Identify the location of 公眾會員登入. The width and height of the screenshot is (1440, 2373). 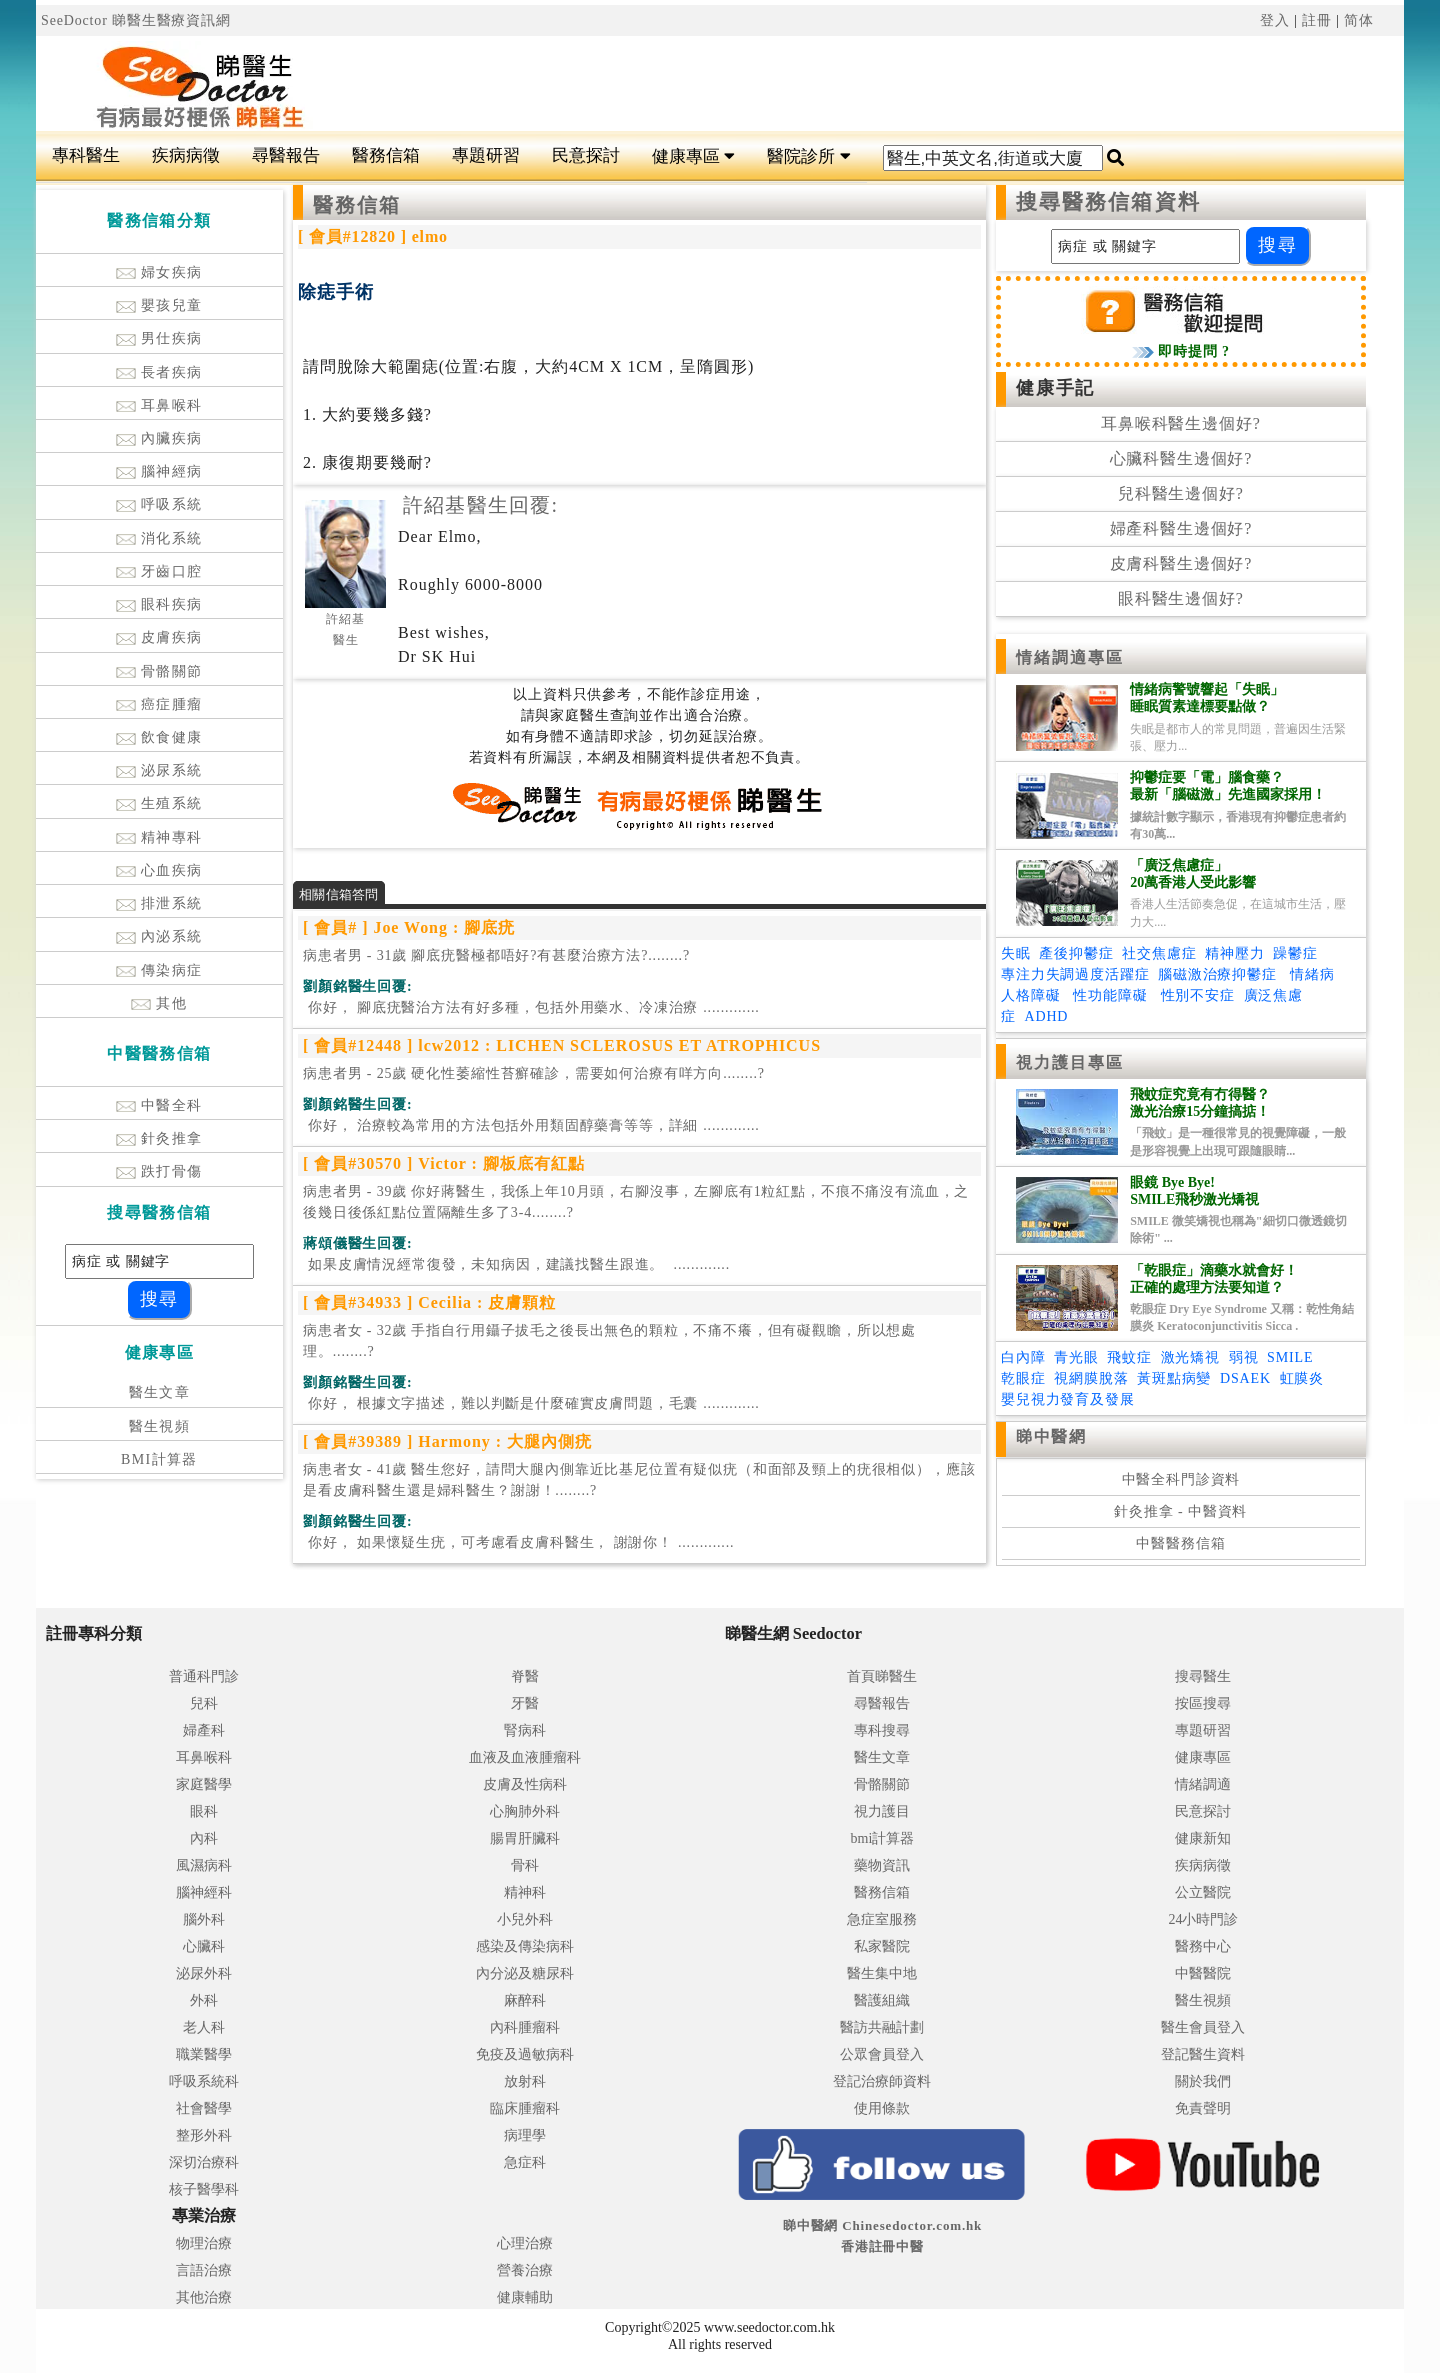
(882, 2054).